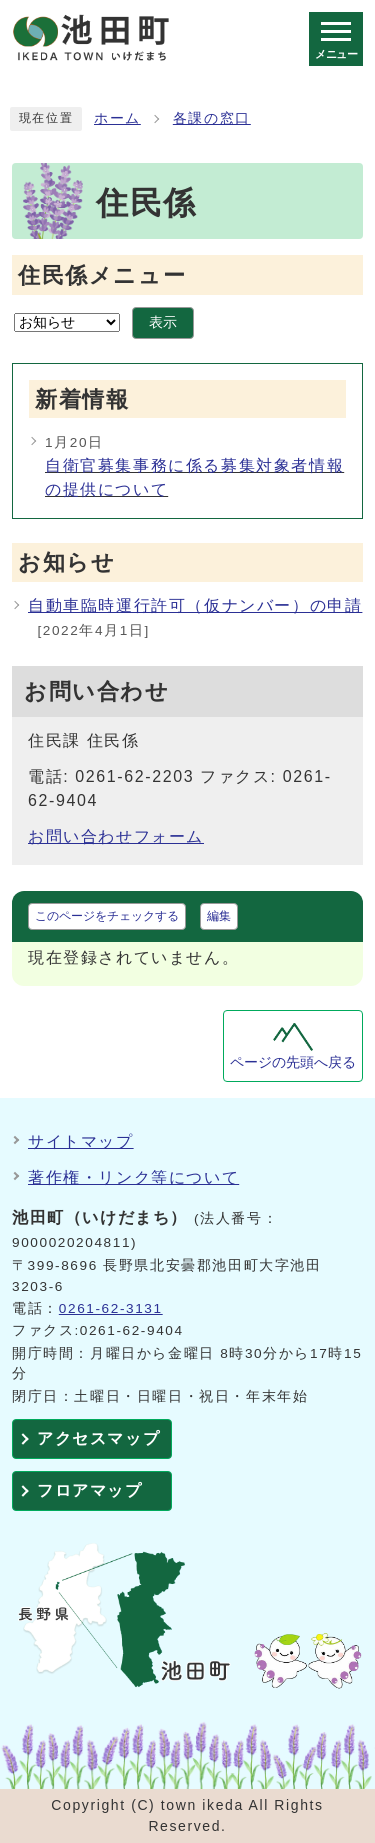 This screenshot has width=375, height=1843. I want to click on 表示, so click(163, 322).